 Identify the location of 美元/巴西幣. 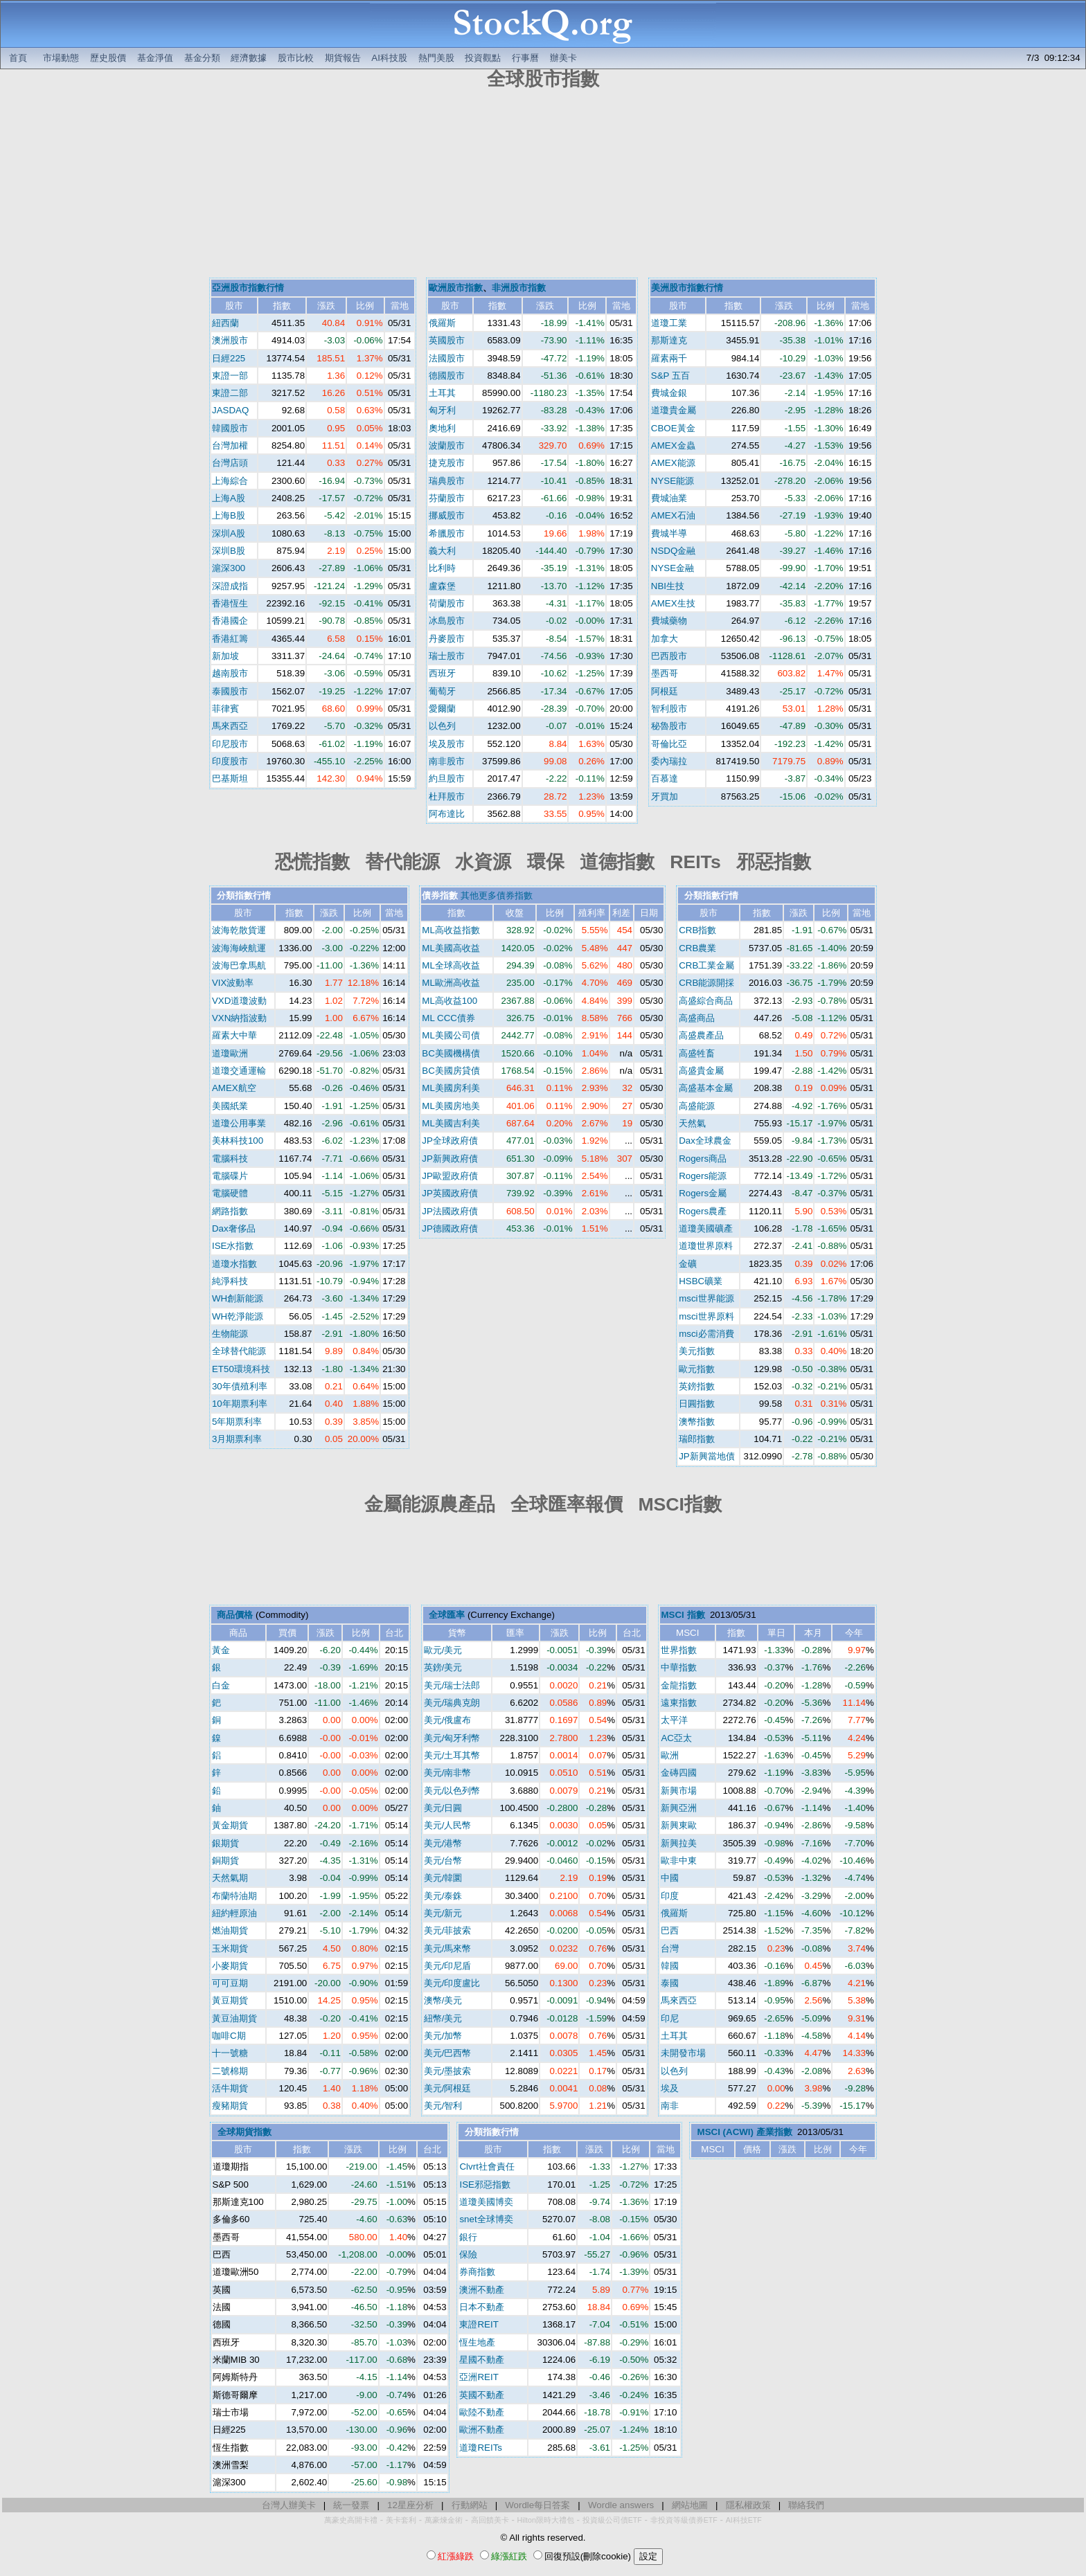
(448, 2053).